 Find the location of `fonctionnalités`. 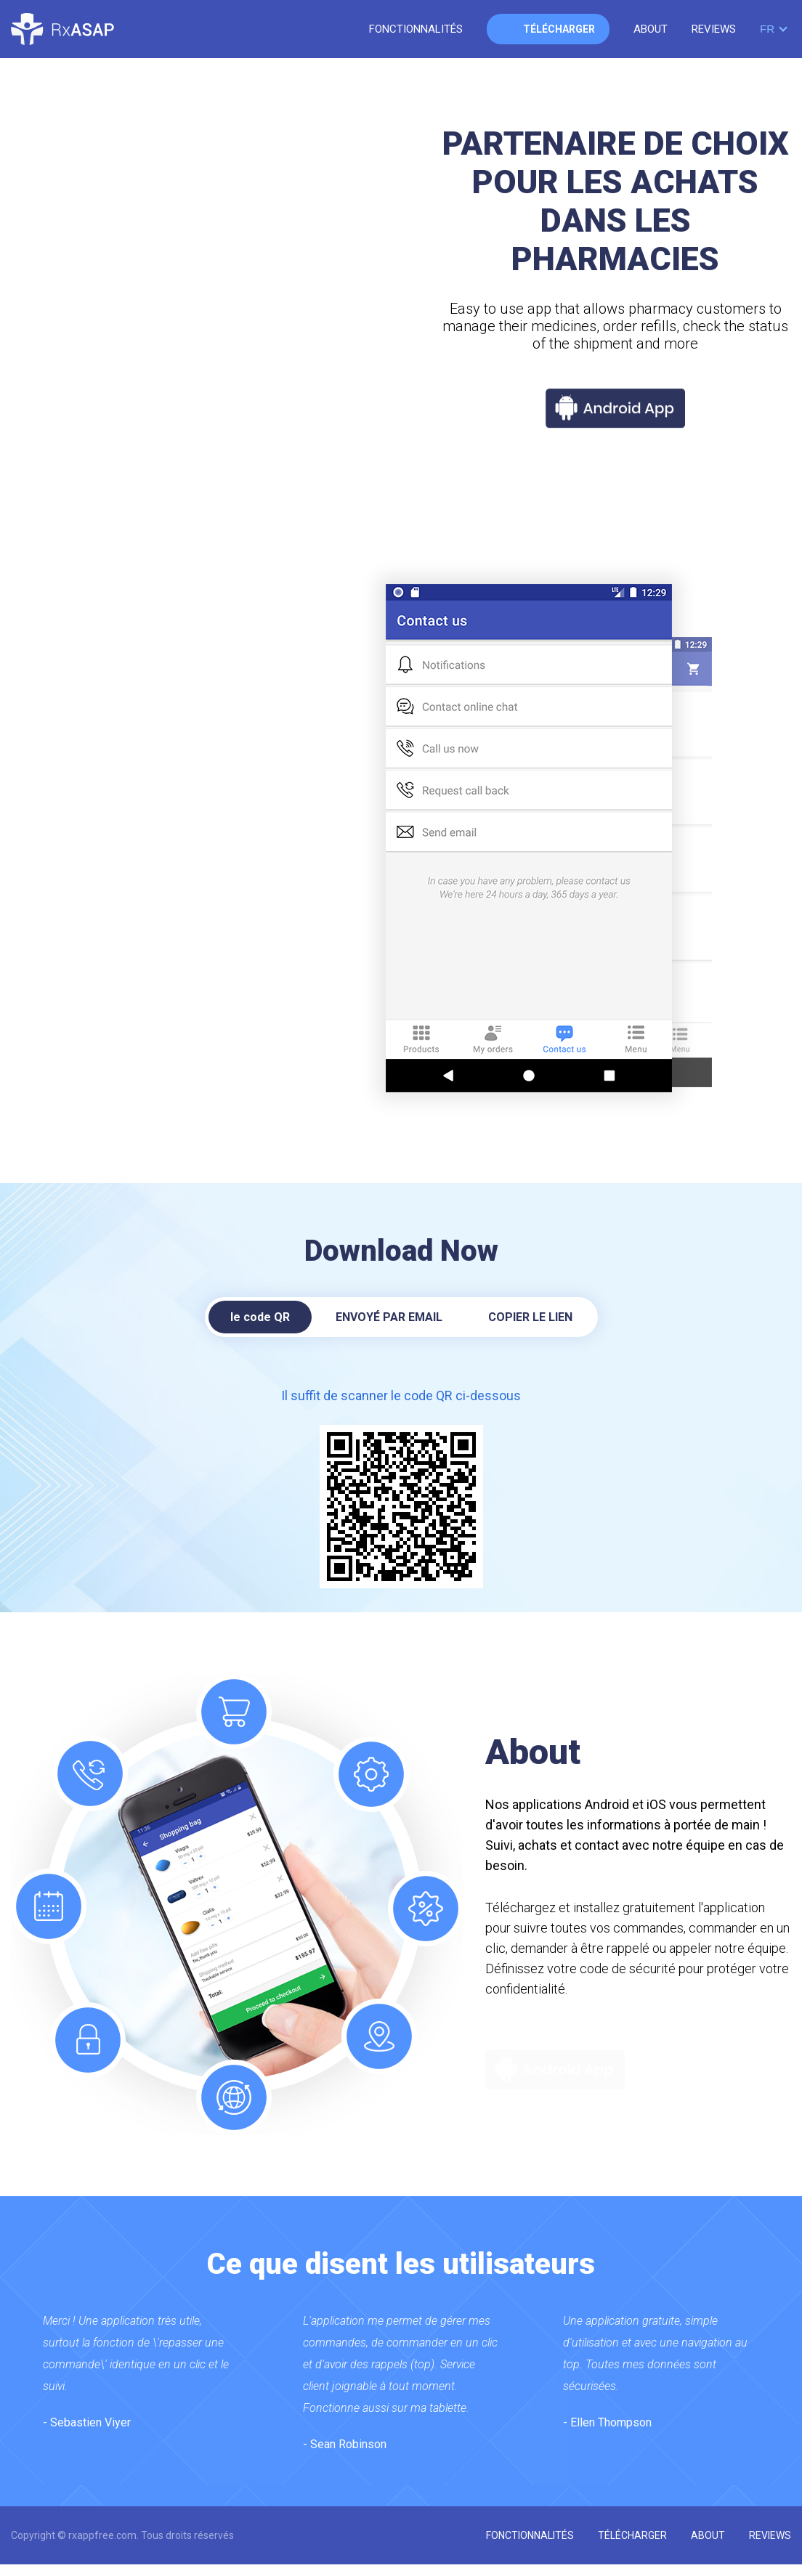

fonctionnalités is located at coordinates (416, 29).